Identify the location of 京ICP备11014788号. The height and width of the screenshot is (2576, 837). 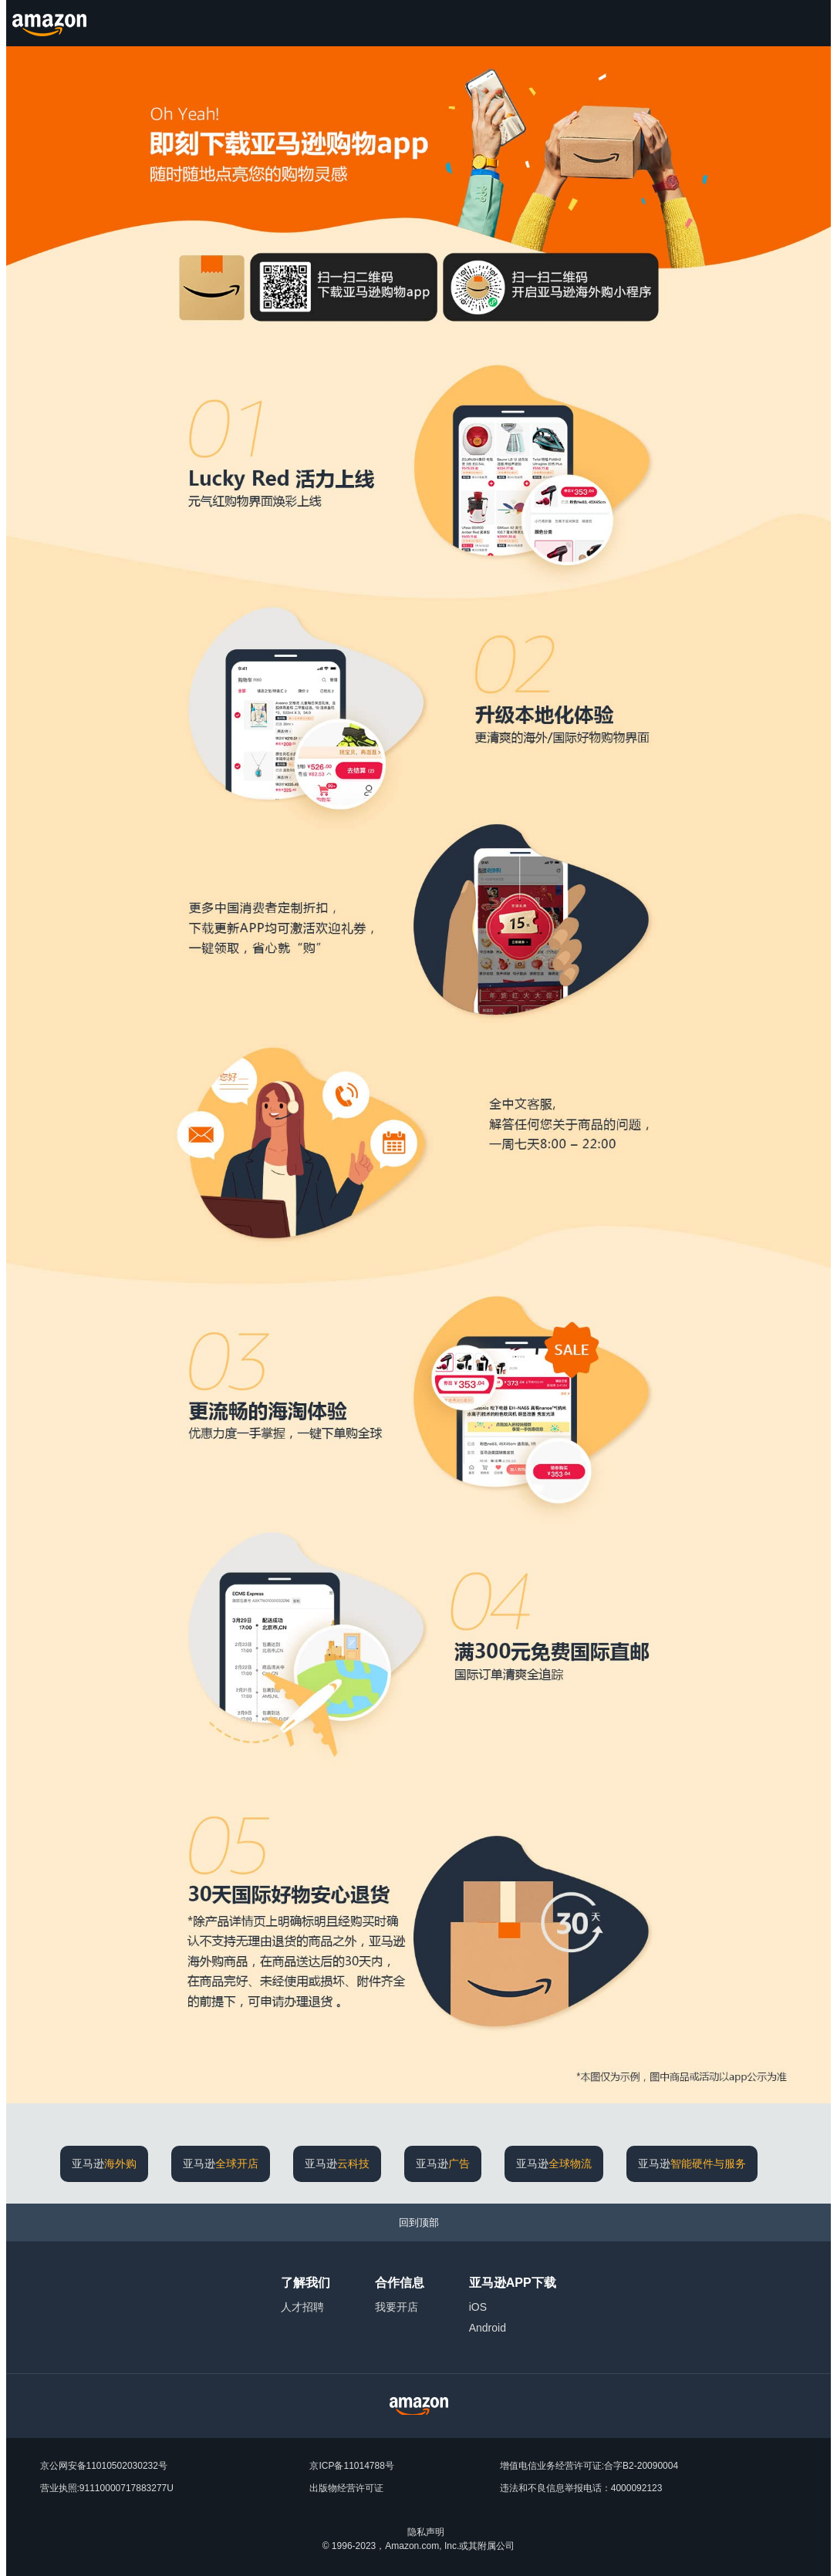
(351, 2465).